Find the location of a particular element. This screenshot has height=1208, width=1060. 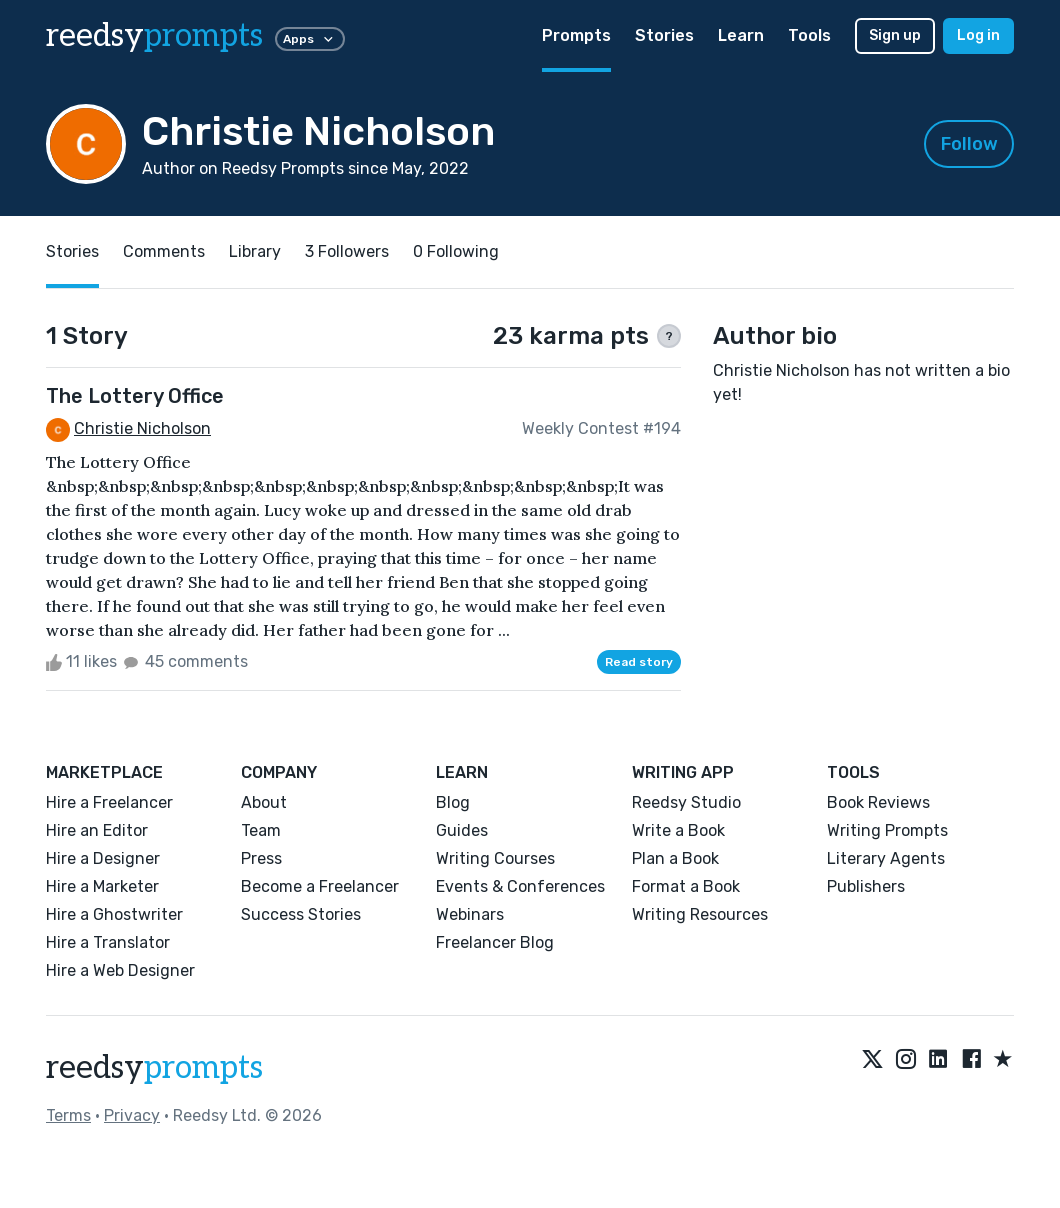

Stories is located at coordinates (664, 35).